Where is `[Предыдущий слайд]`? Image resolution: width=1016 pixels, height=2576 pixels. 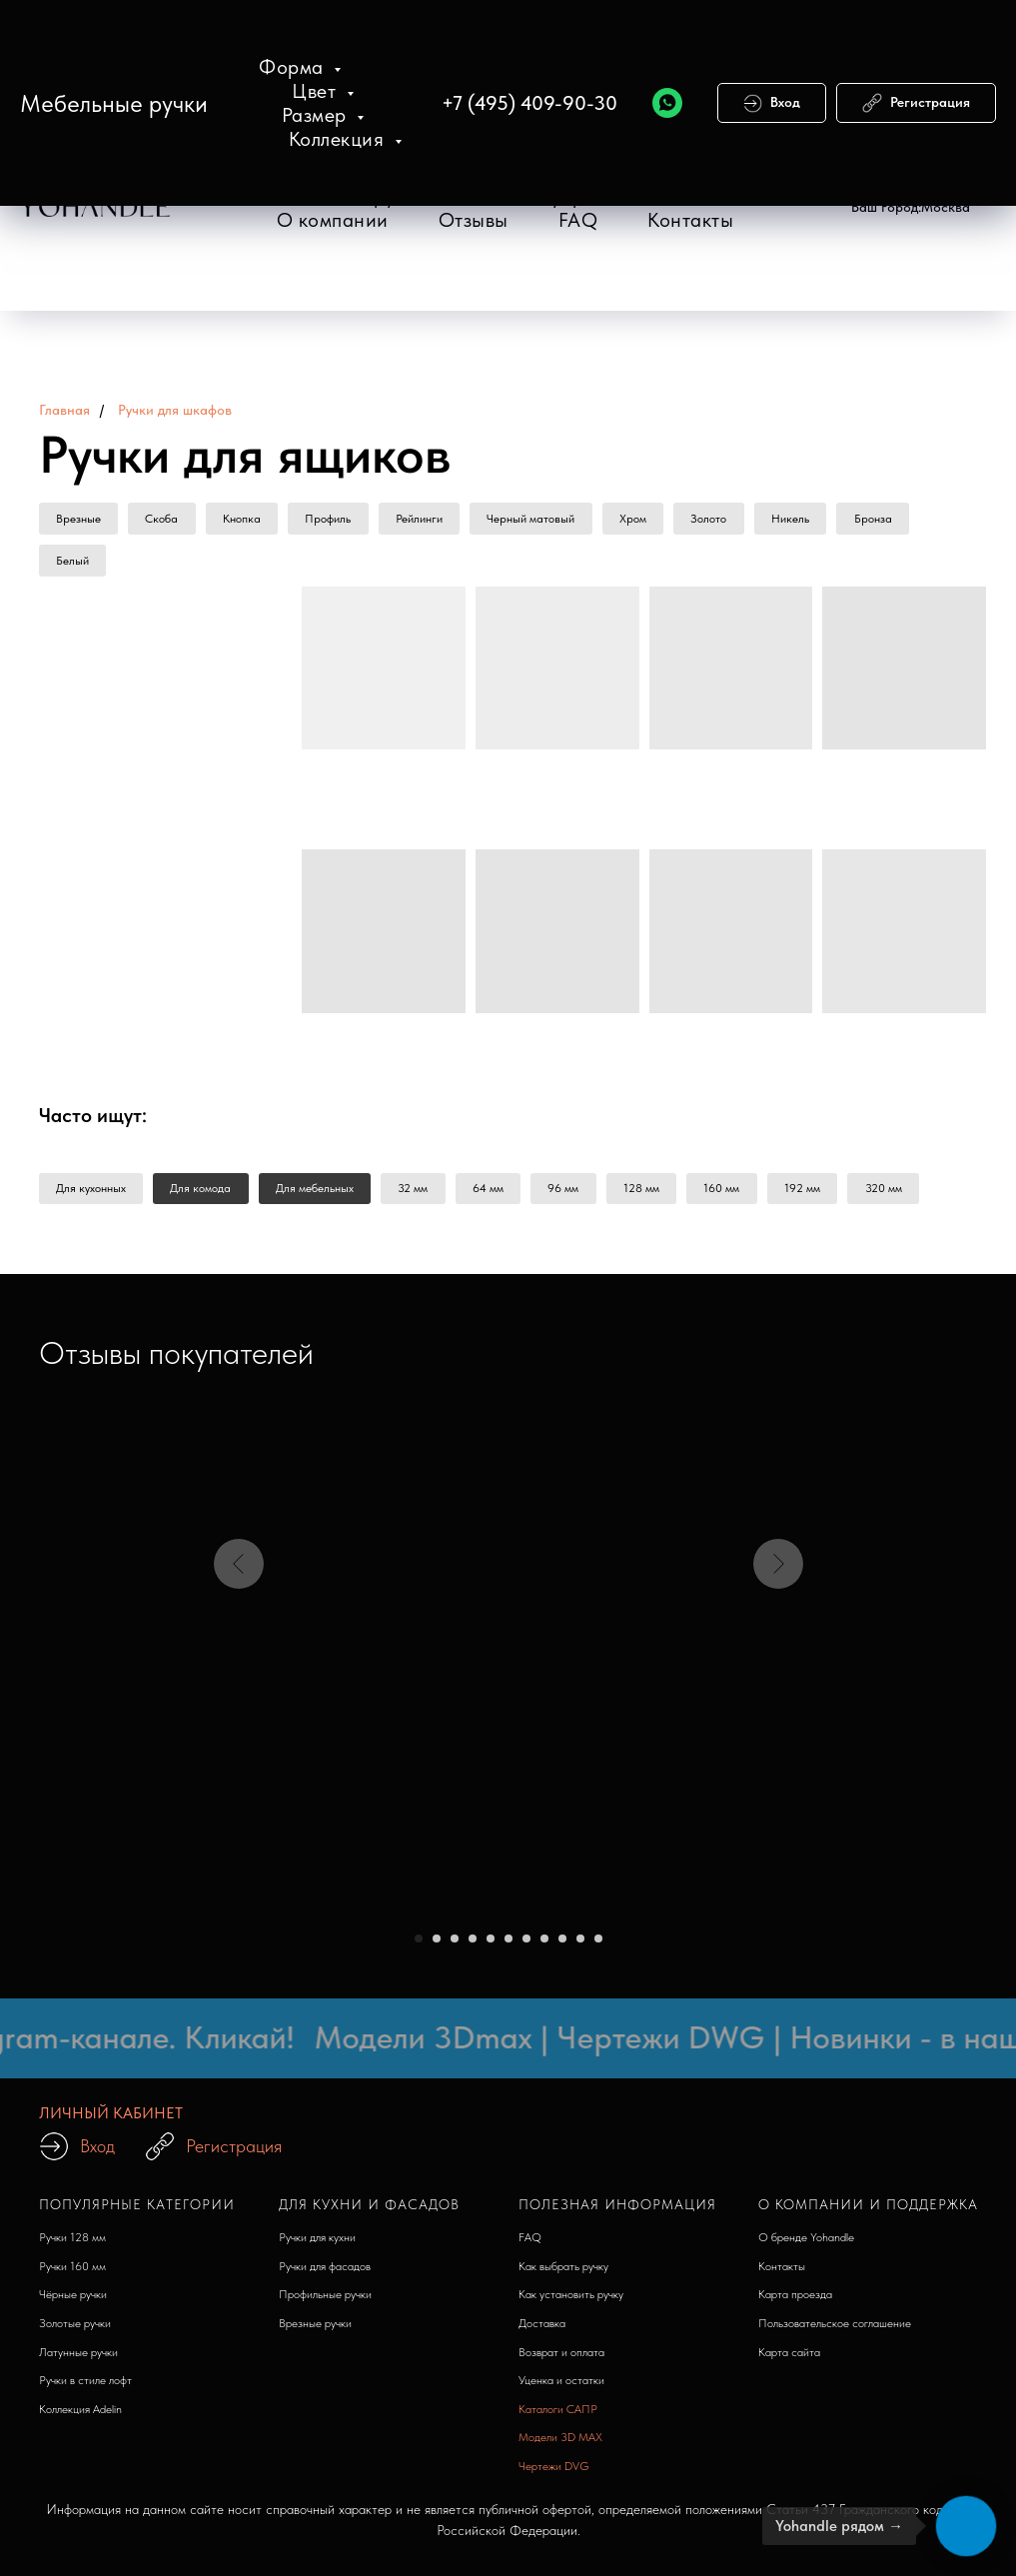
[Предыдущий слайд] is located at coordinates (239, 1686).